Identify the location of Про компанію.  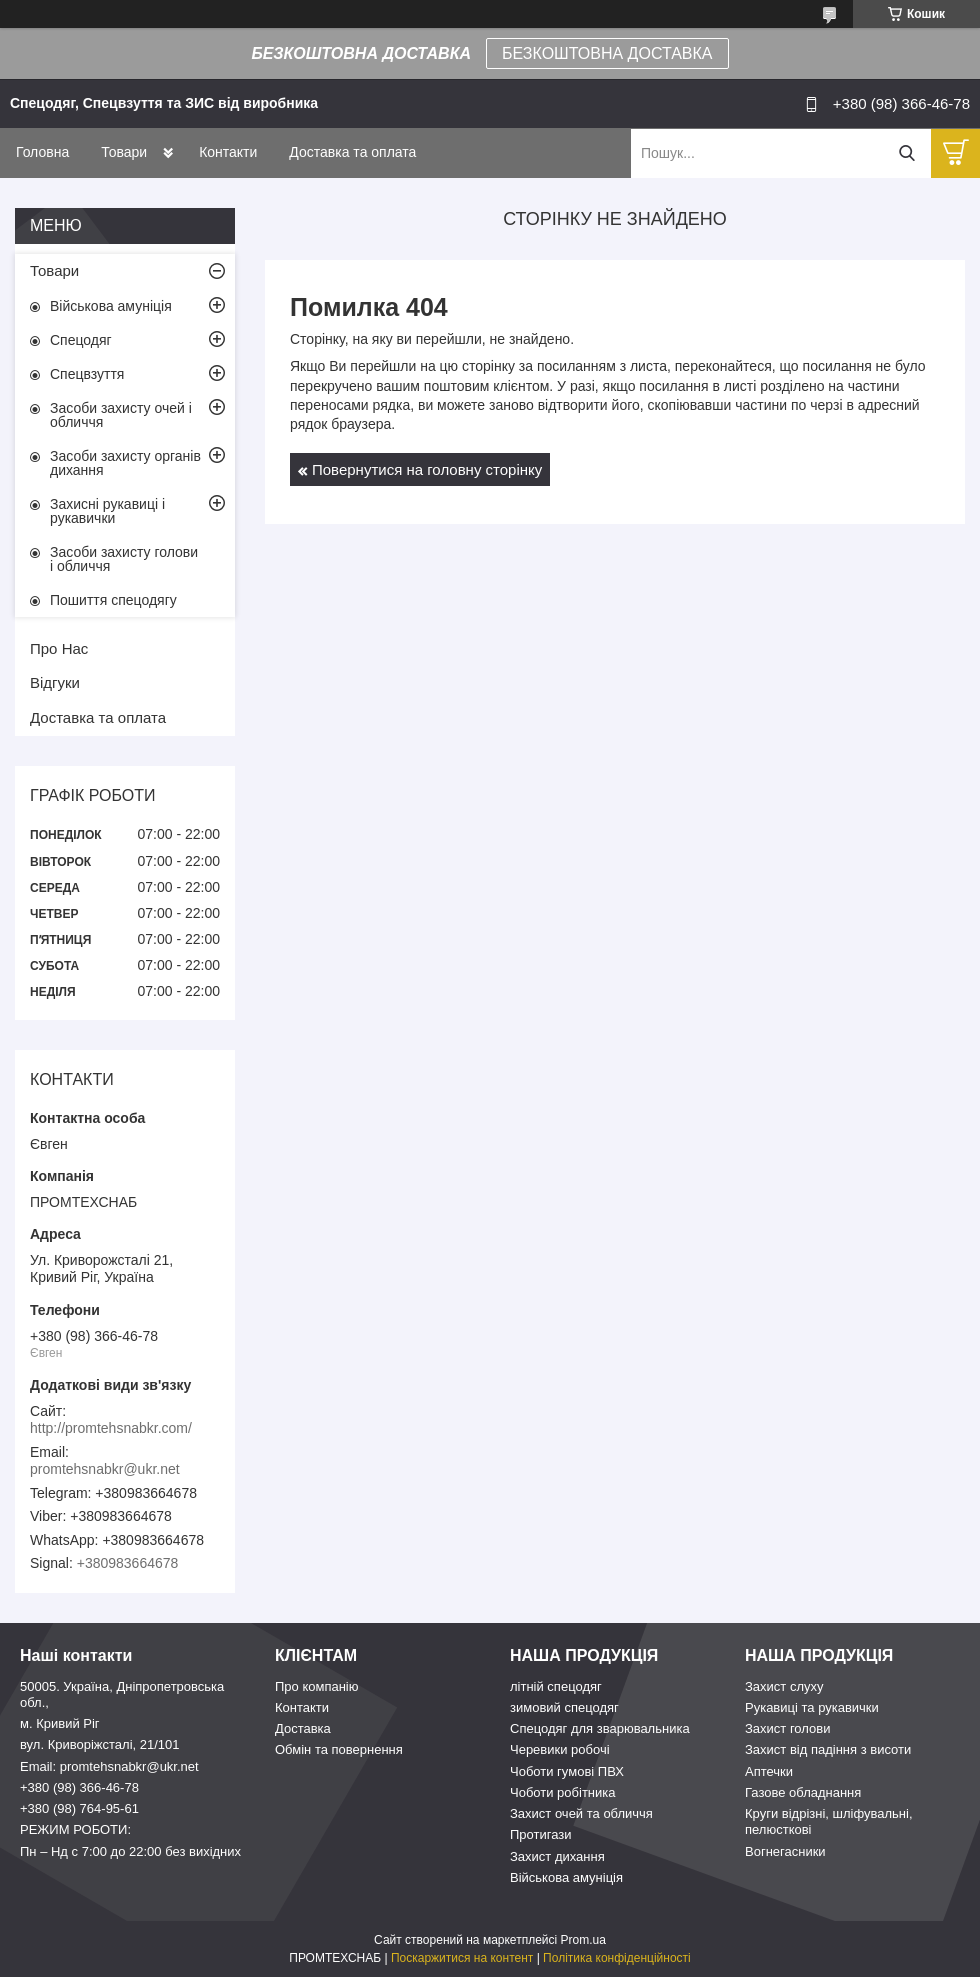
(317, 1686).